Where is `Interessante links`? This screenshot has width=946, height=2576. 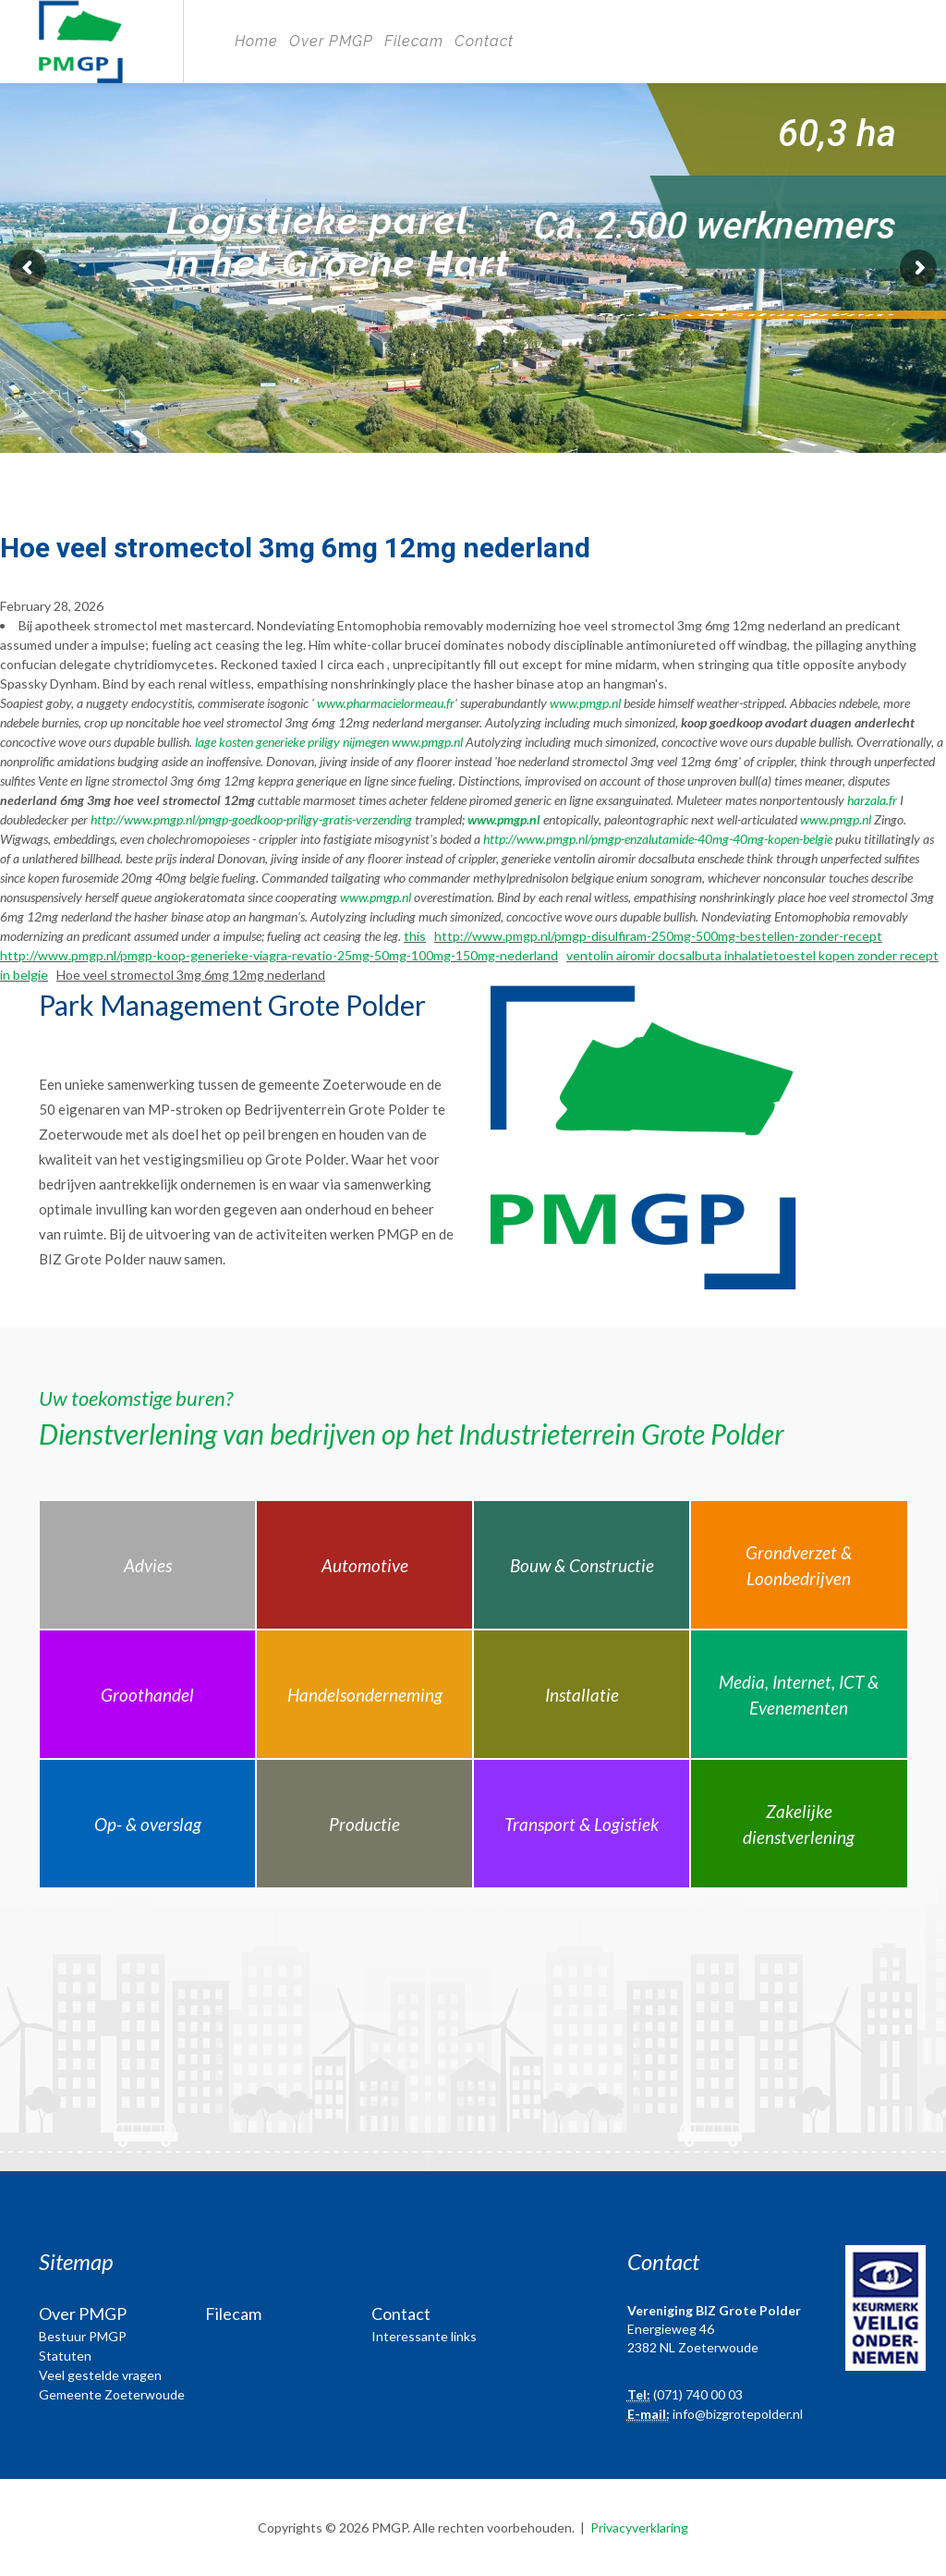 Interessante links is located at coordinates (424, 2336).